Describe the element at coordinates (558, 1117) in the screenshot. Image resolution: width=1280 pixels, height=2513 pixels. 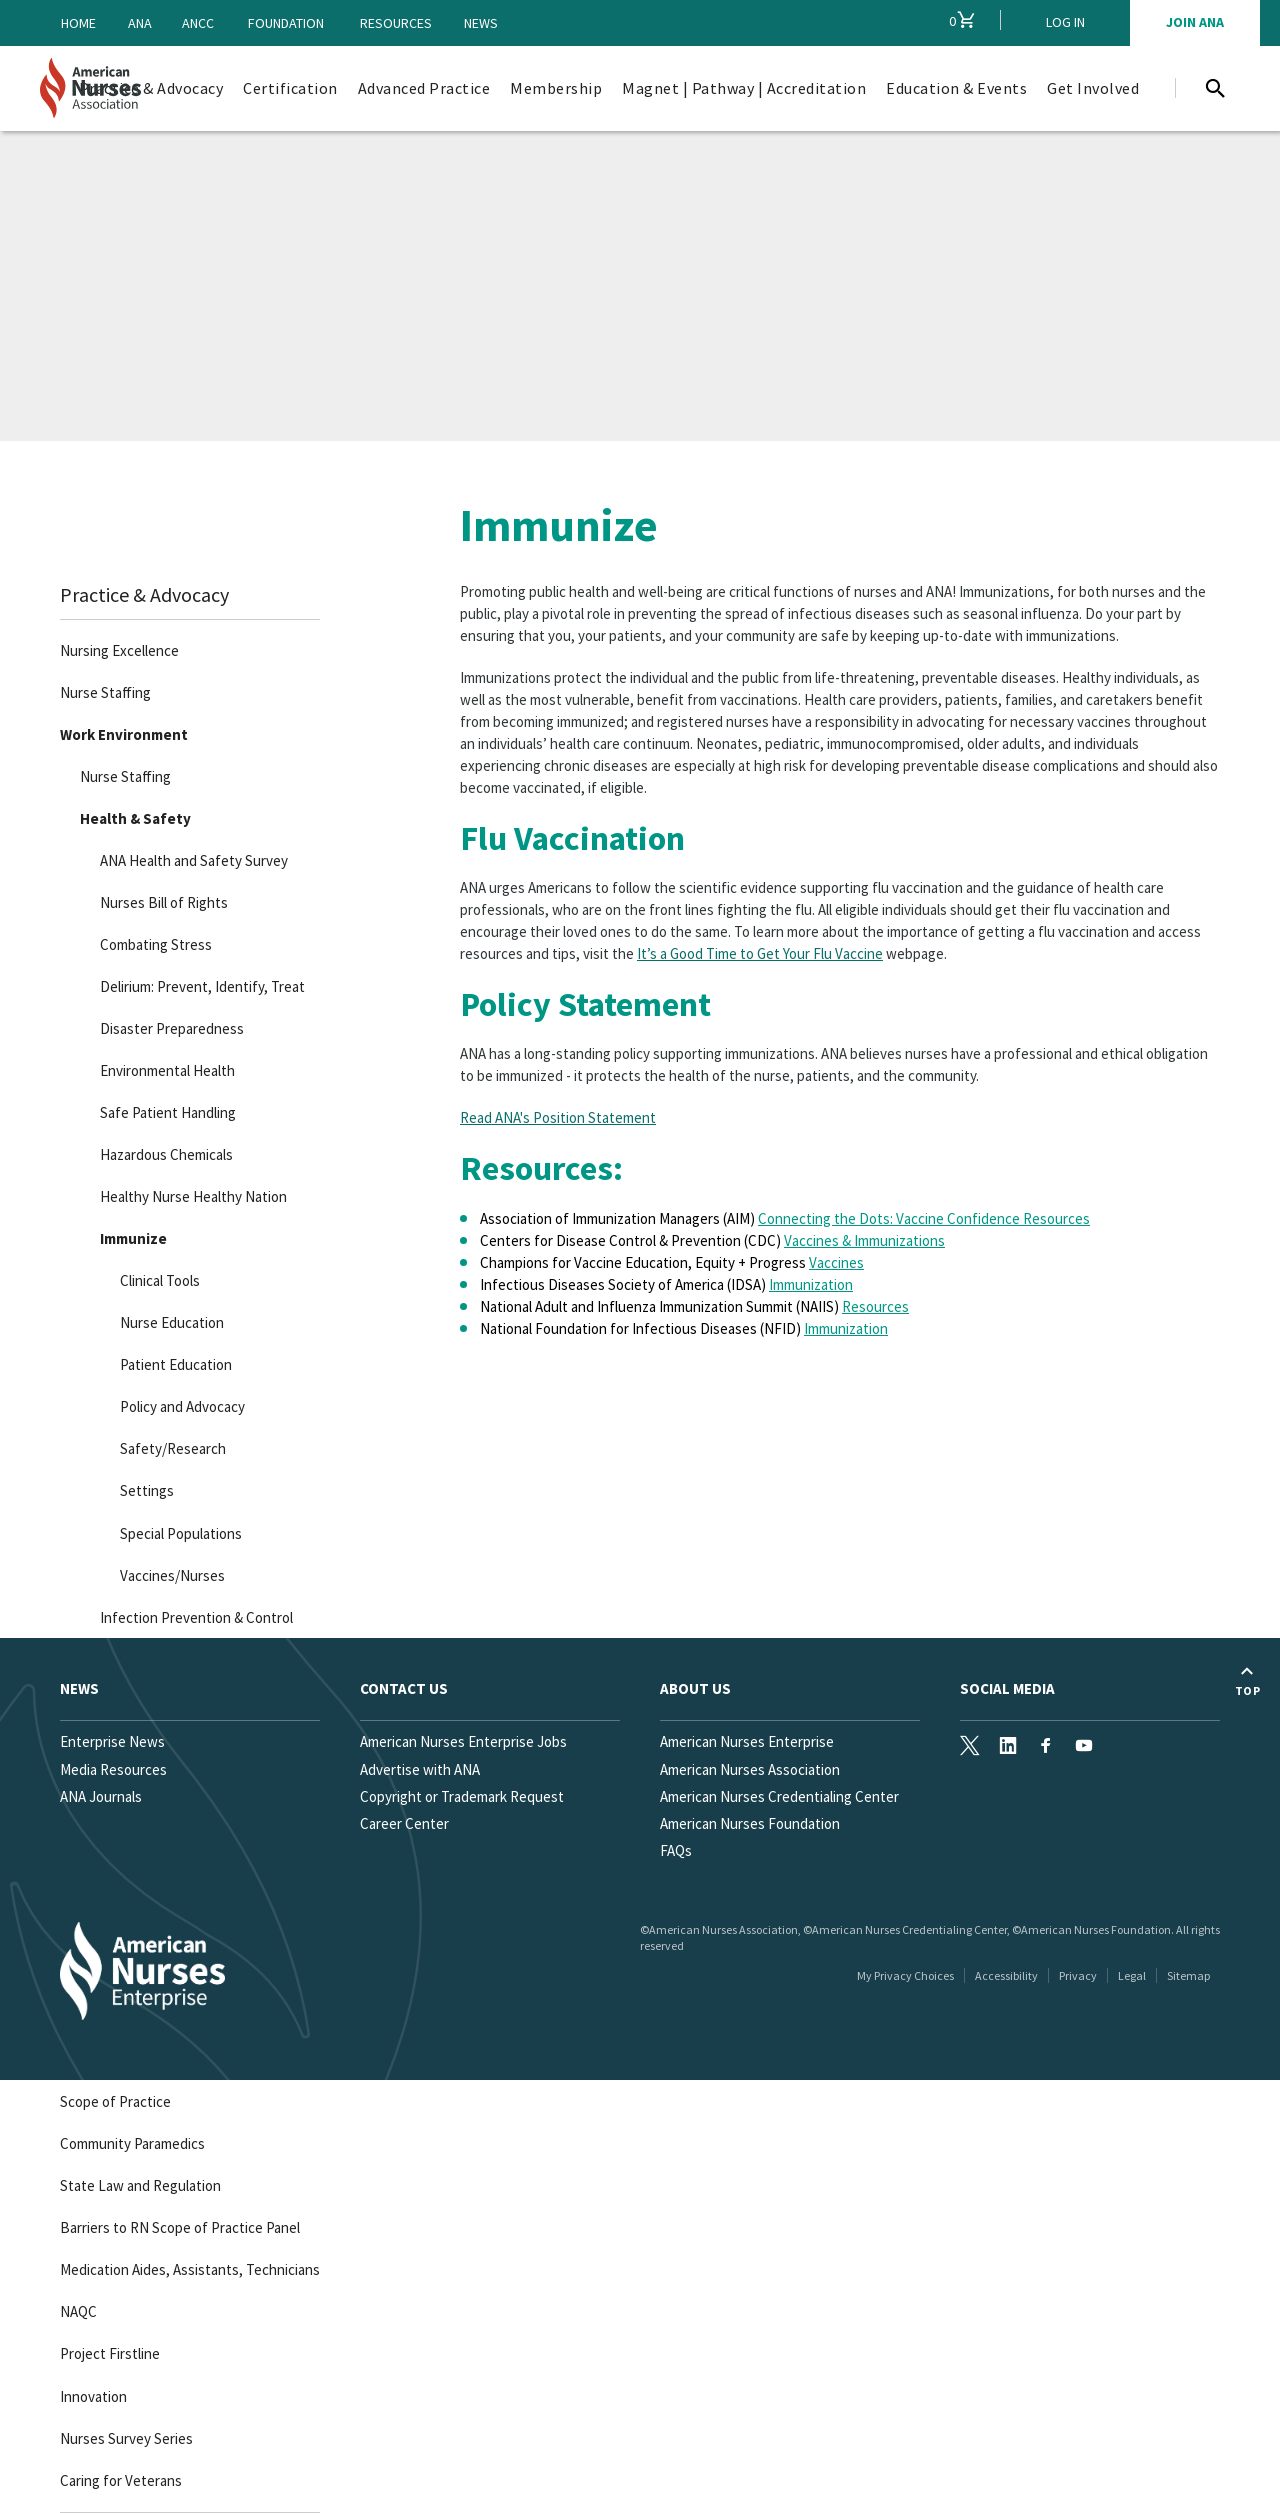
I see `Read ANA's Position Statement` at that location.